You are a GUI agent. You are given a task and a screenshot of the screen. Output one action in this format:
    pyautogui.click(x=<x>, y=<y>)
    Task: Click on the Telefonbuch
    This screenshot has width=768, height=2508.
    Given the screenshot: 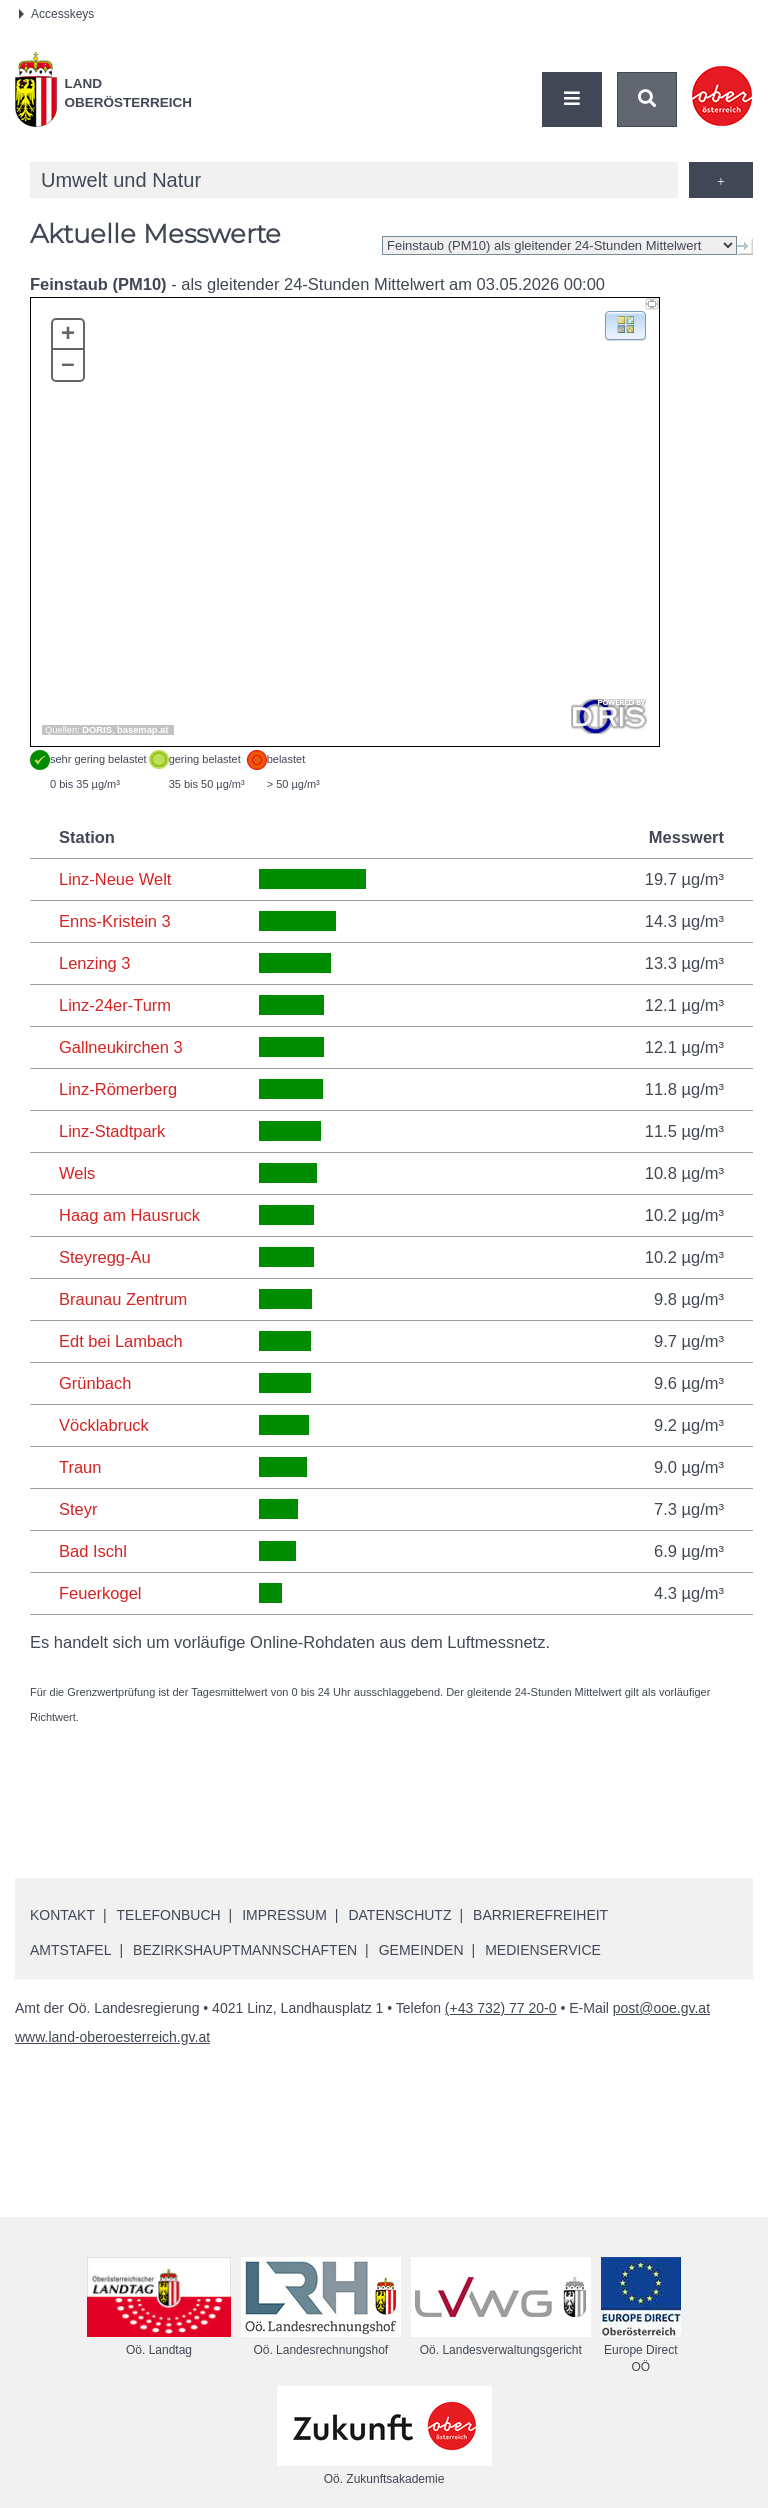 What is the action you would take?
    pyautogui.click(x=169, y=1915)
    